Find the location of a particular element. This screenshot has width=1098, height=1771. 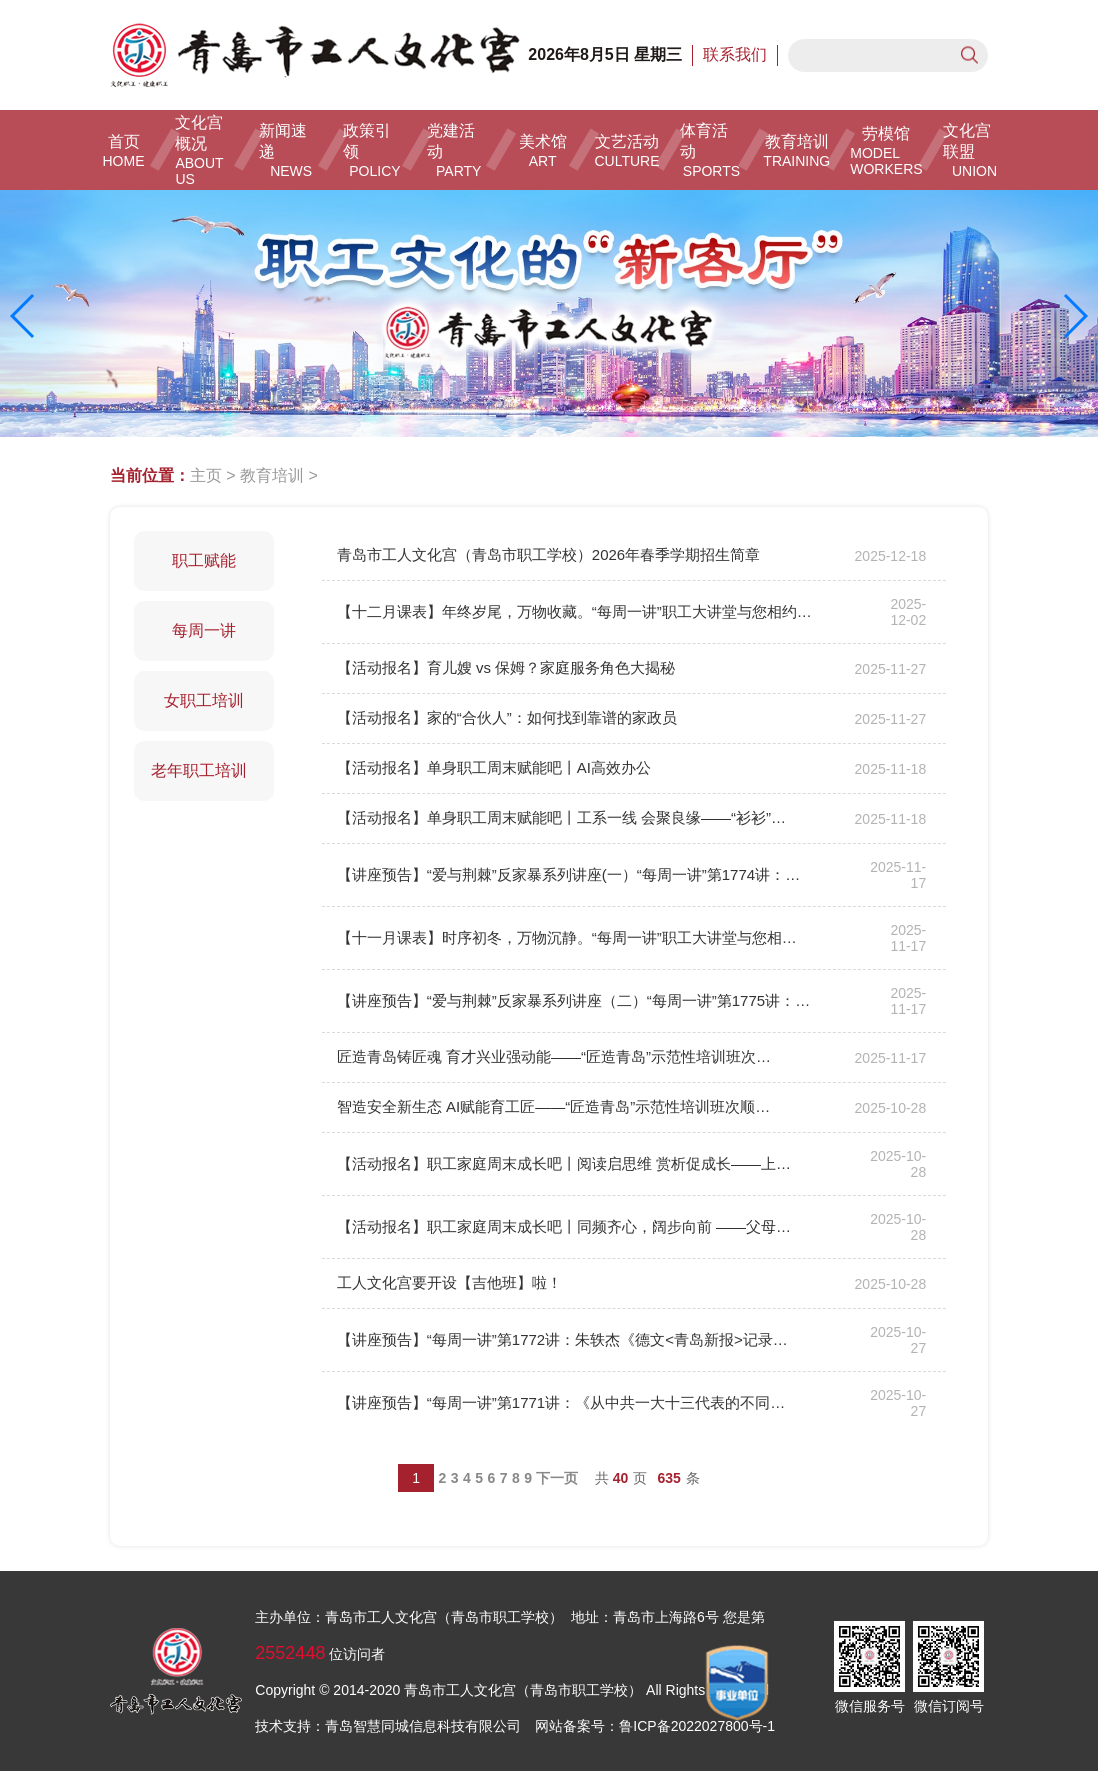

网站备案号：鲁ICP备2022027800号-1 is located at coordinates (655, 1726).